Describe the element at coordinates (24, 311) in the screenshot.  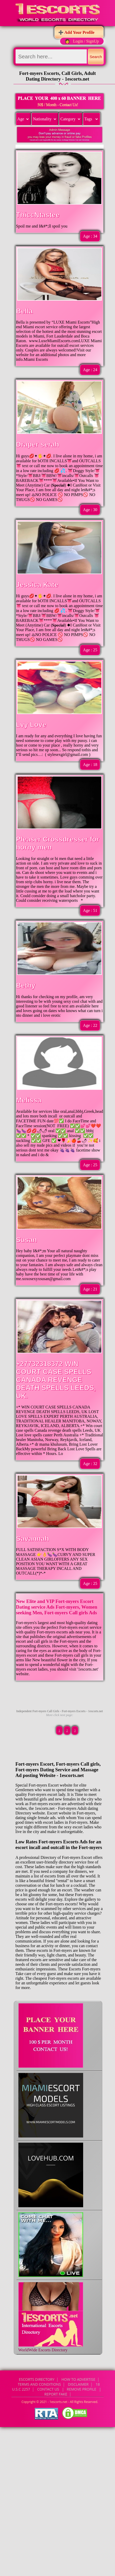
I see `Bella` at that location.